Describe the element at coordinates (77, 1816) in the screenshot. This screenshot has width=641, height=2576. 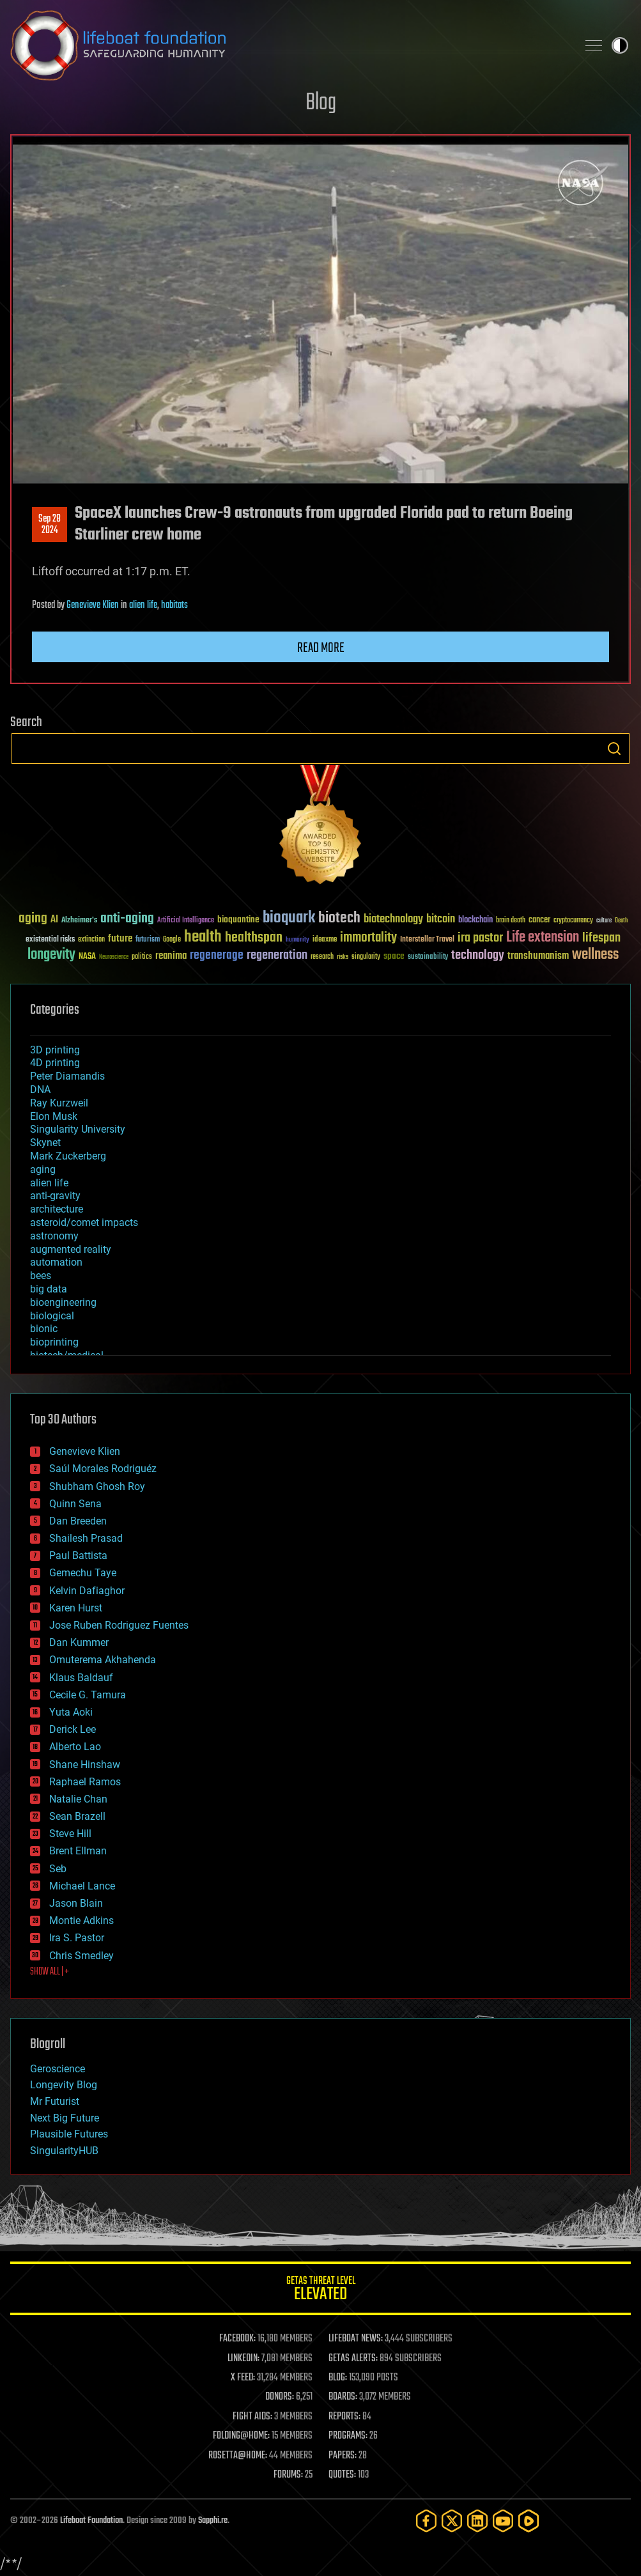
I see `Sean Brazell` at that location.